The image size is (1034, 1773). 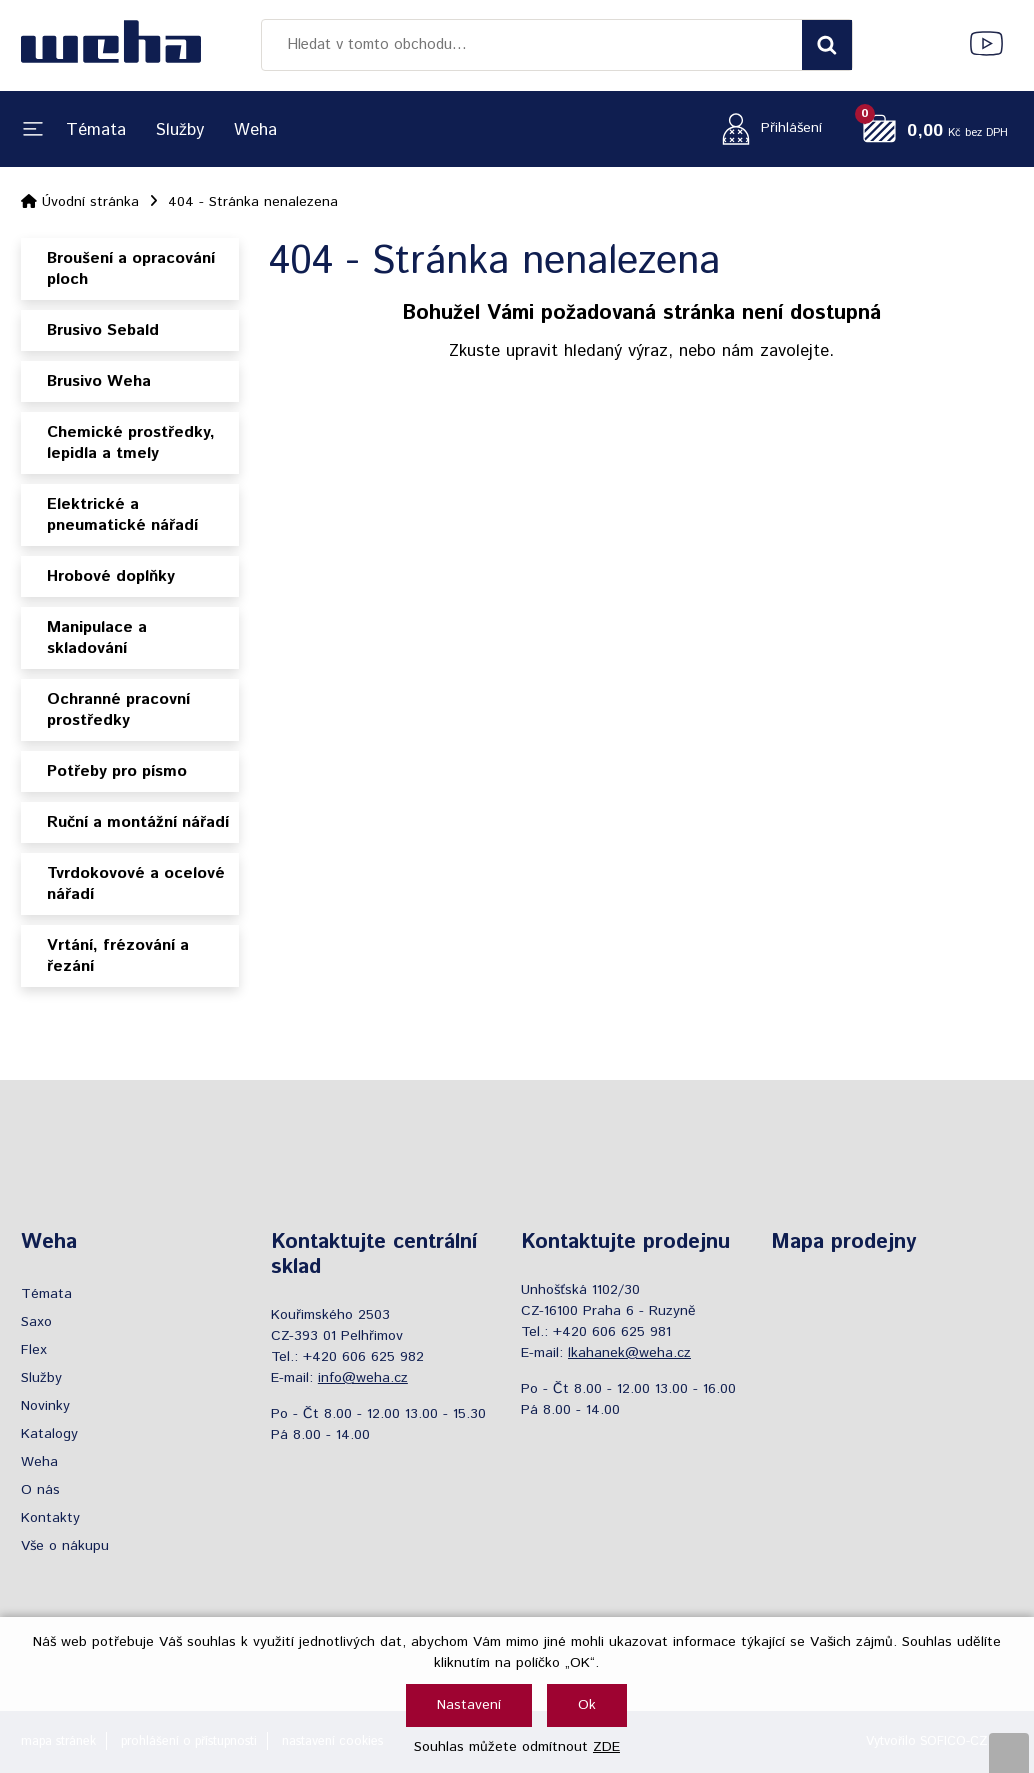 I want to click on Ok, so click(x=587, y=1705).